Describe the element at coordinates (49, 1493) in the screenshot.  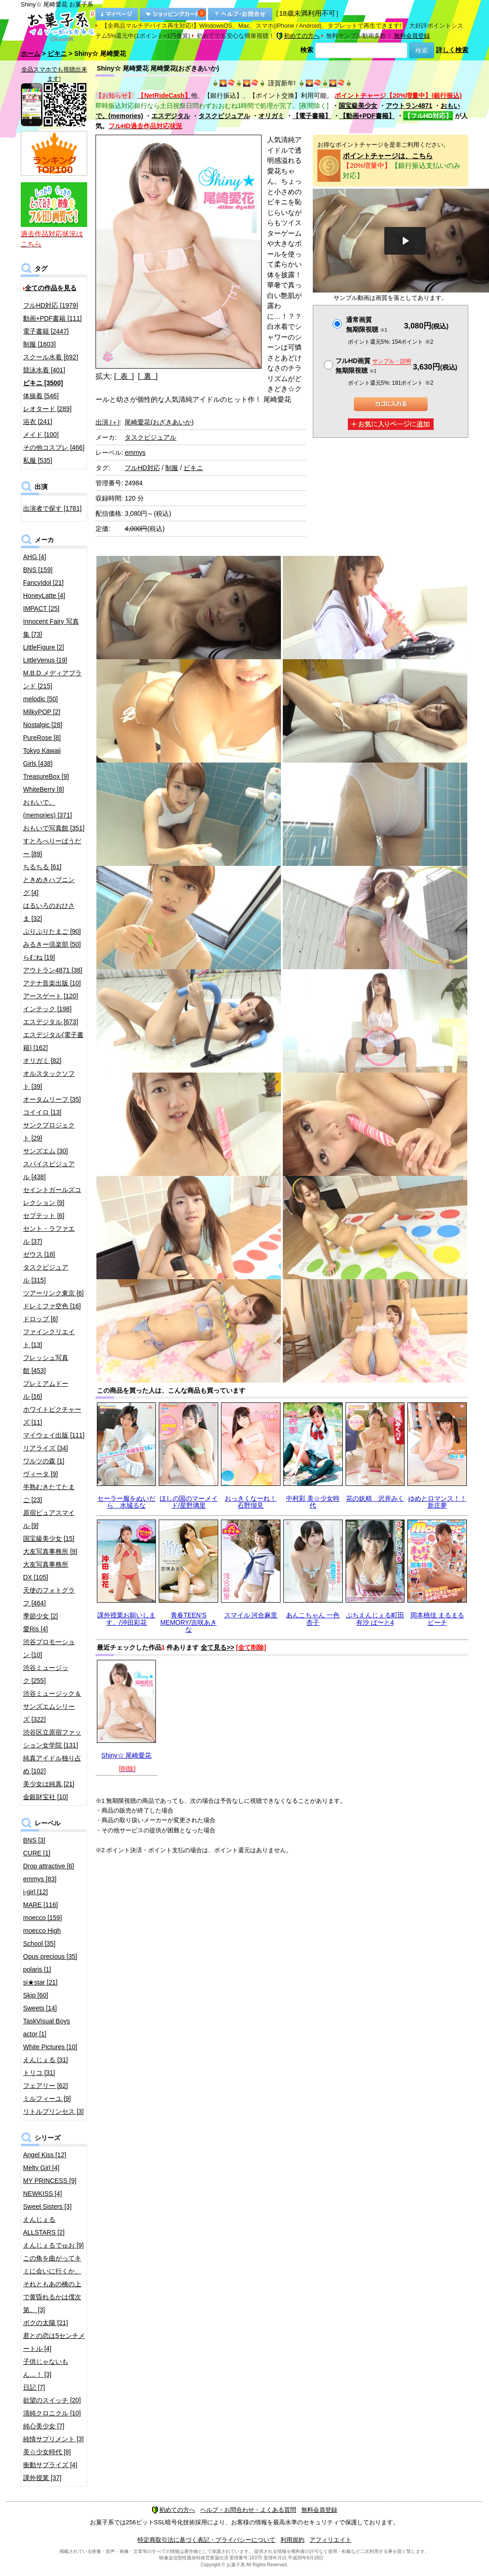
I see `半熟むきたてたまご [23]` at that location.